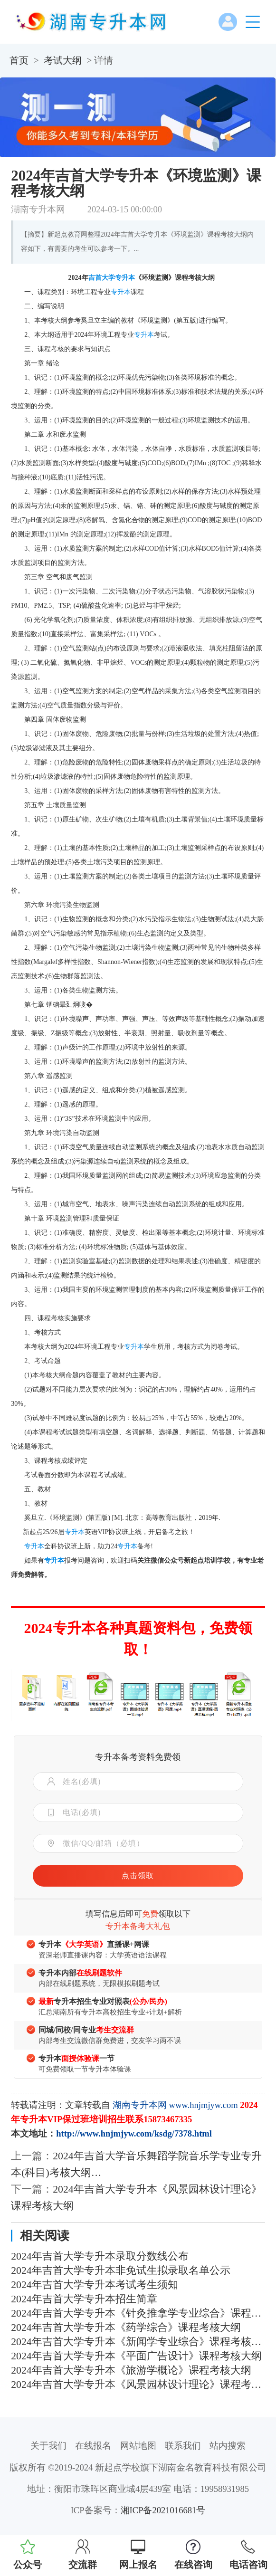 The height and width of the screenshot is (2576, 276). Describe the element at coordinates (94, 2284) in the screenshot. I see `2024年吉首大学专升本考试考生须知` at that location.